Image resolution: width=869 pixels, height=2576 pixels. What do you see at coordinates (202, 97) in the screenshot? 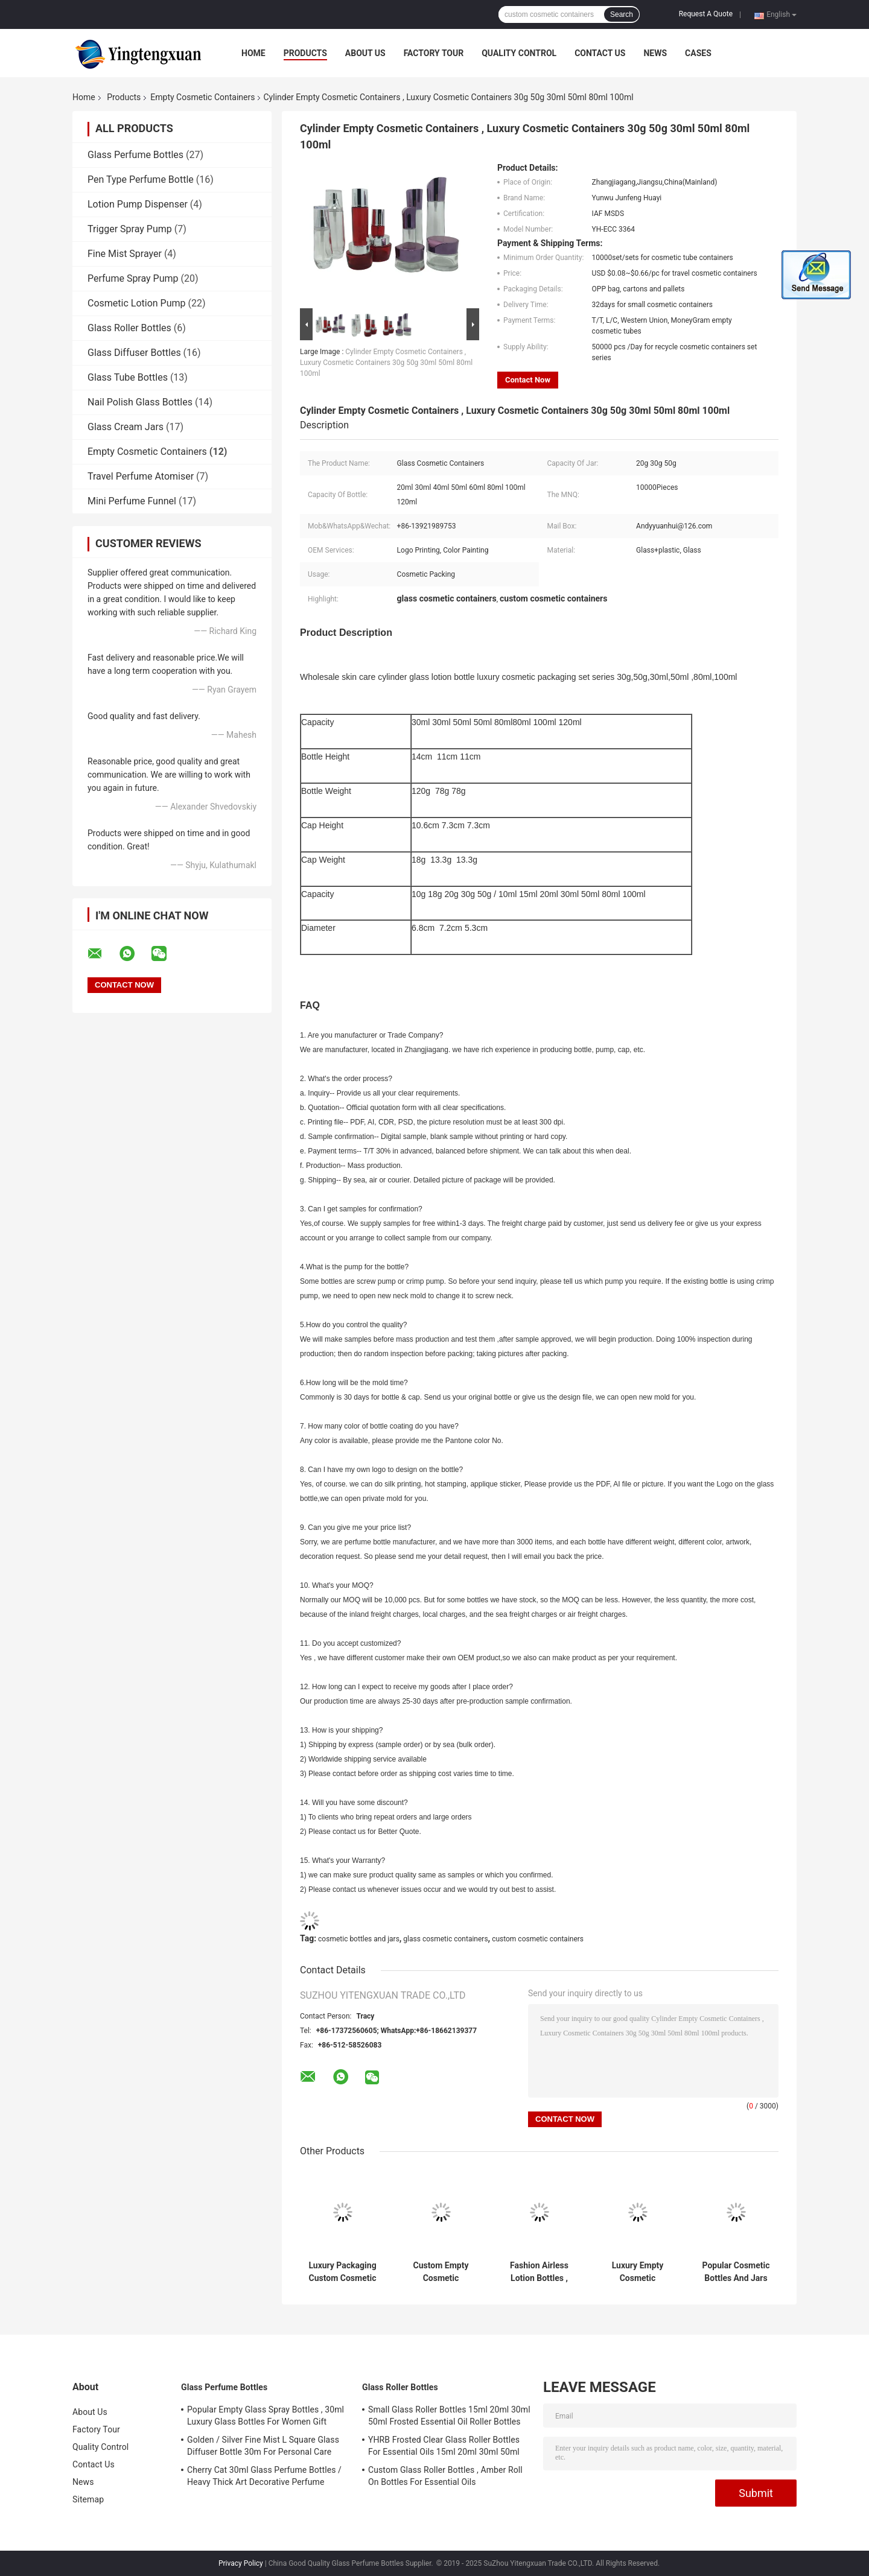
I see `Empty Cosmetic Containers` at bounding box center [202, 97].